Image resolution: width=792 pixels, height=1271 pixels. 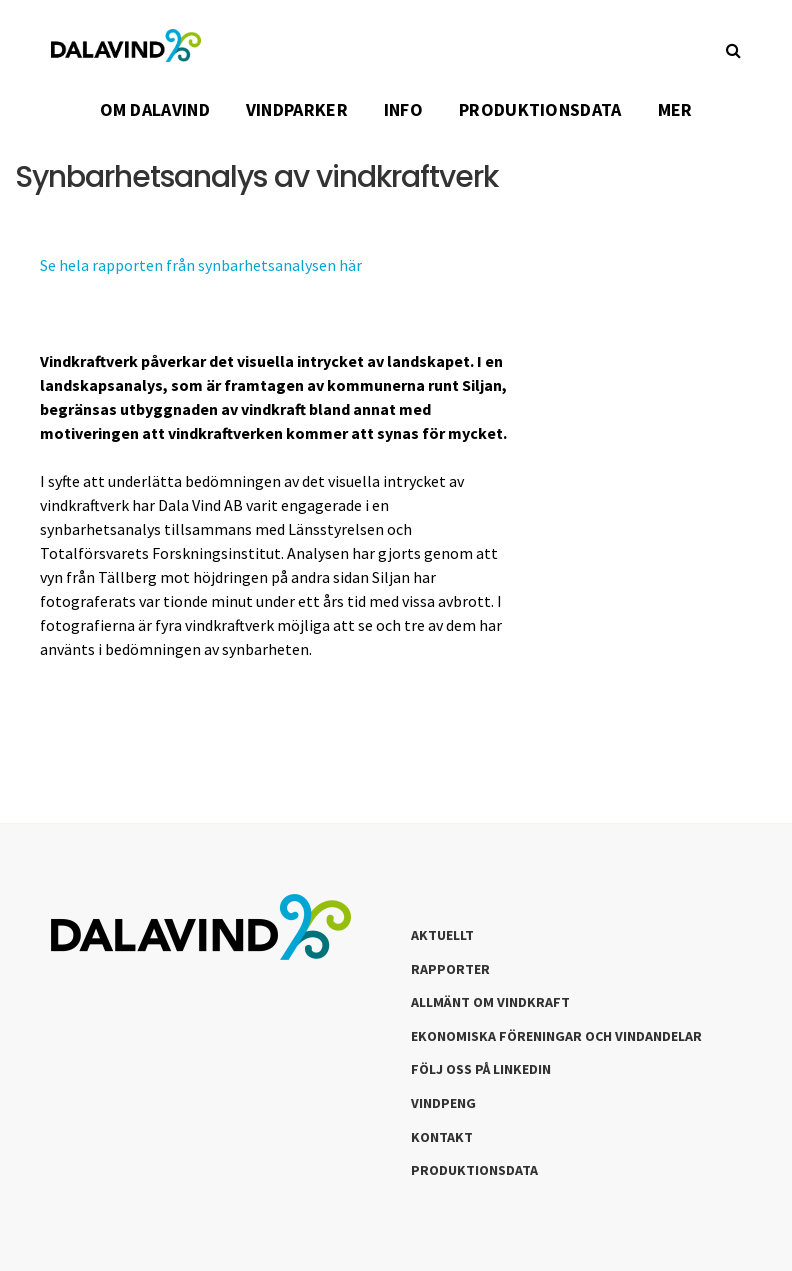 I want to click on Mer, so click(x=675, y=109).